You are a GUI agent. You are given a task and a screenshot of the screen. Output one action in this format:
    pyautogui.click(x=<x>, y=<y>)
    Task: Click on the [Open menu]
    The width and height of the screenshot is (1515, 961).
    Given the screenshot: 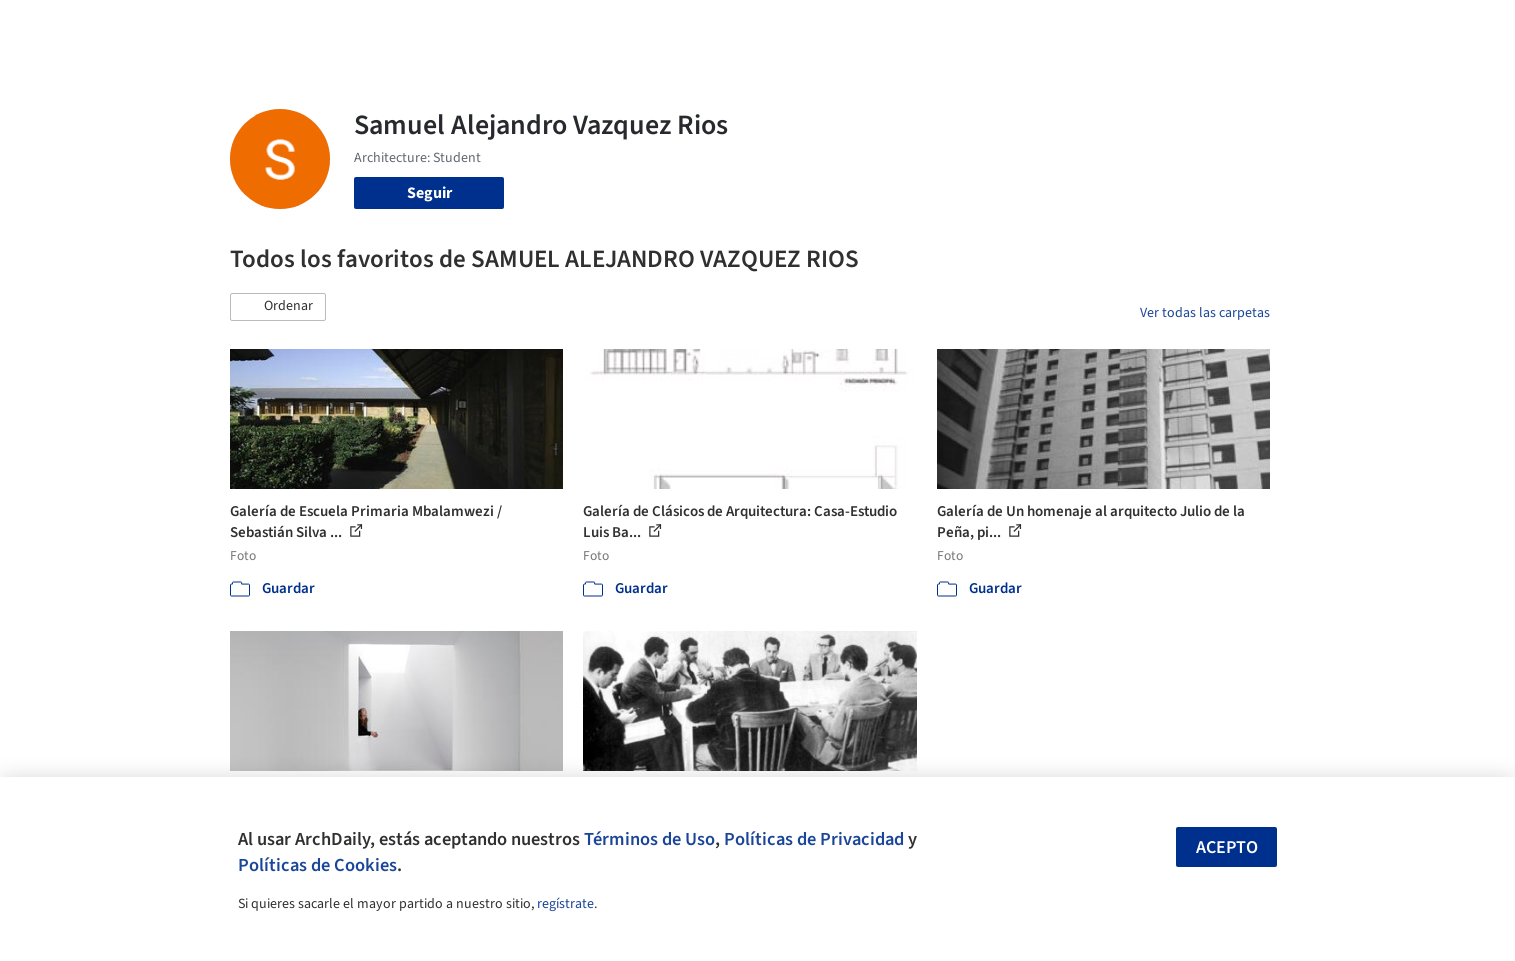 What is the action you would take?
    pyautogui.click(x=1358, y=28)
    